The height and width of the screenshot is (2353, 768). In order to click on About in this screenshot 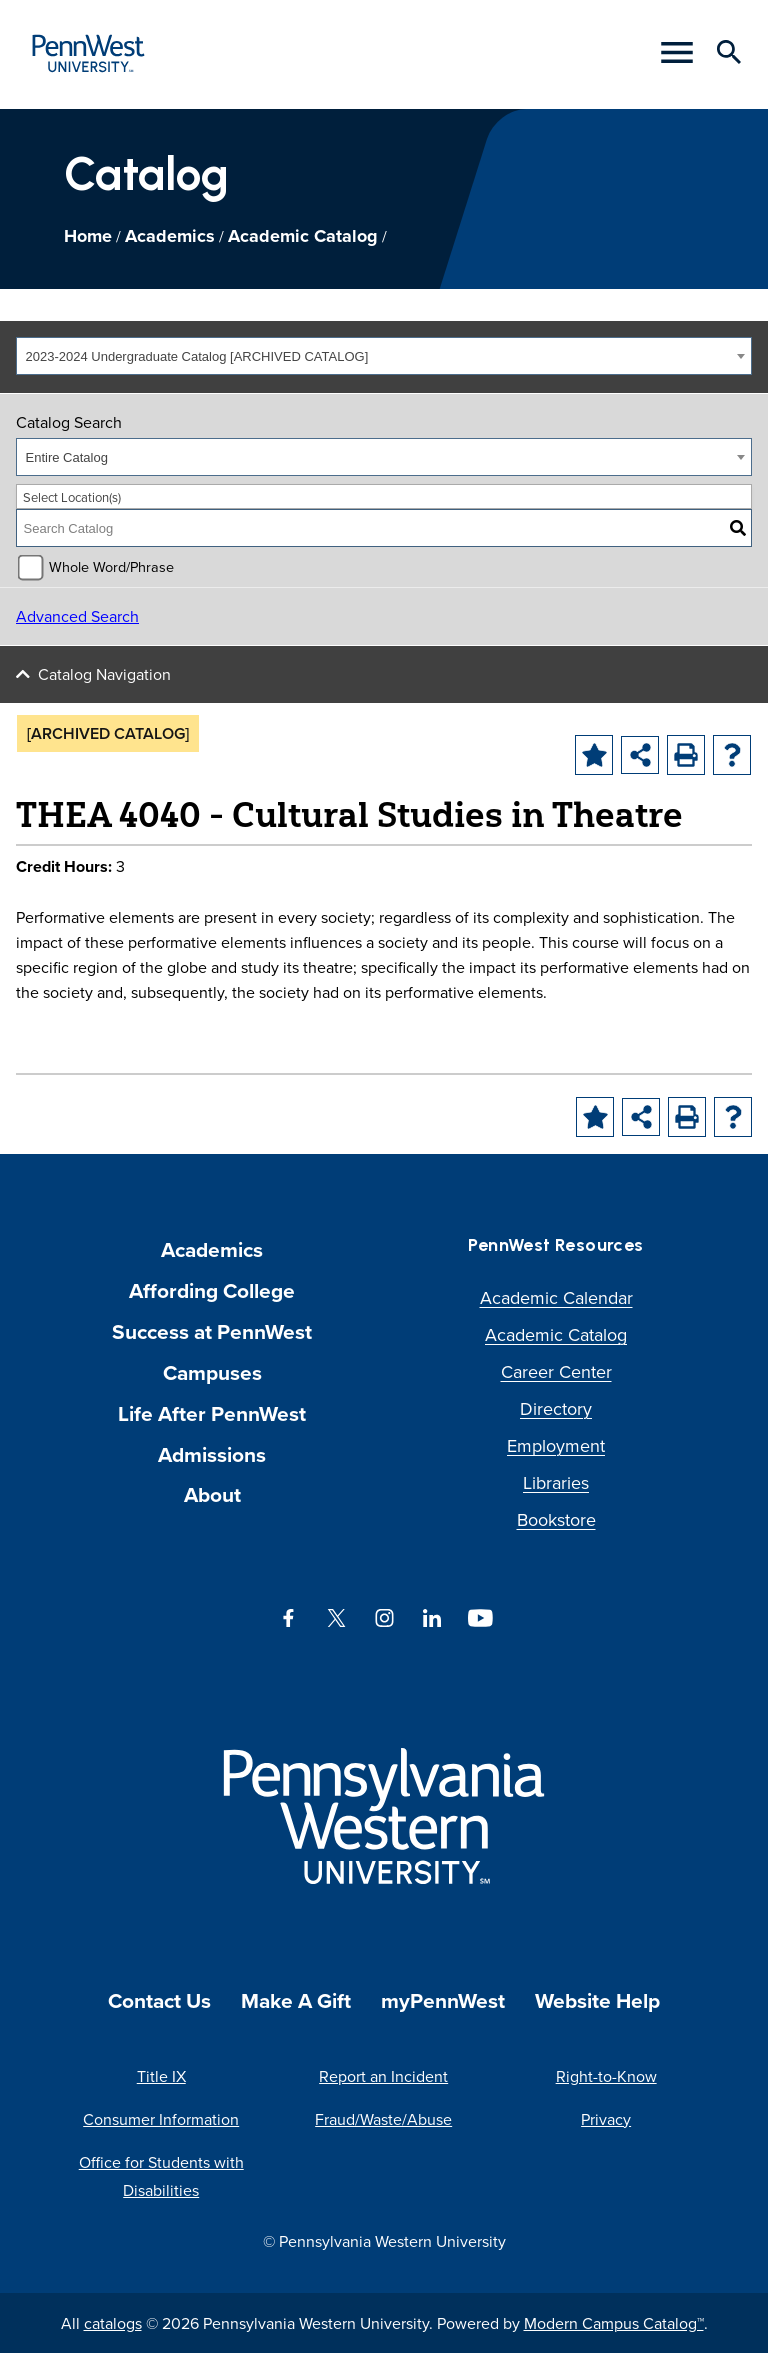, I will do `click(212, 1494)`.